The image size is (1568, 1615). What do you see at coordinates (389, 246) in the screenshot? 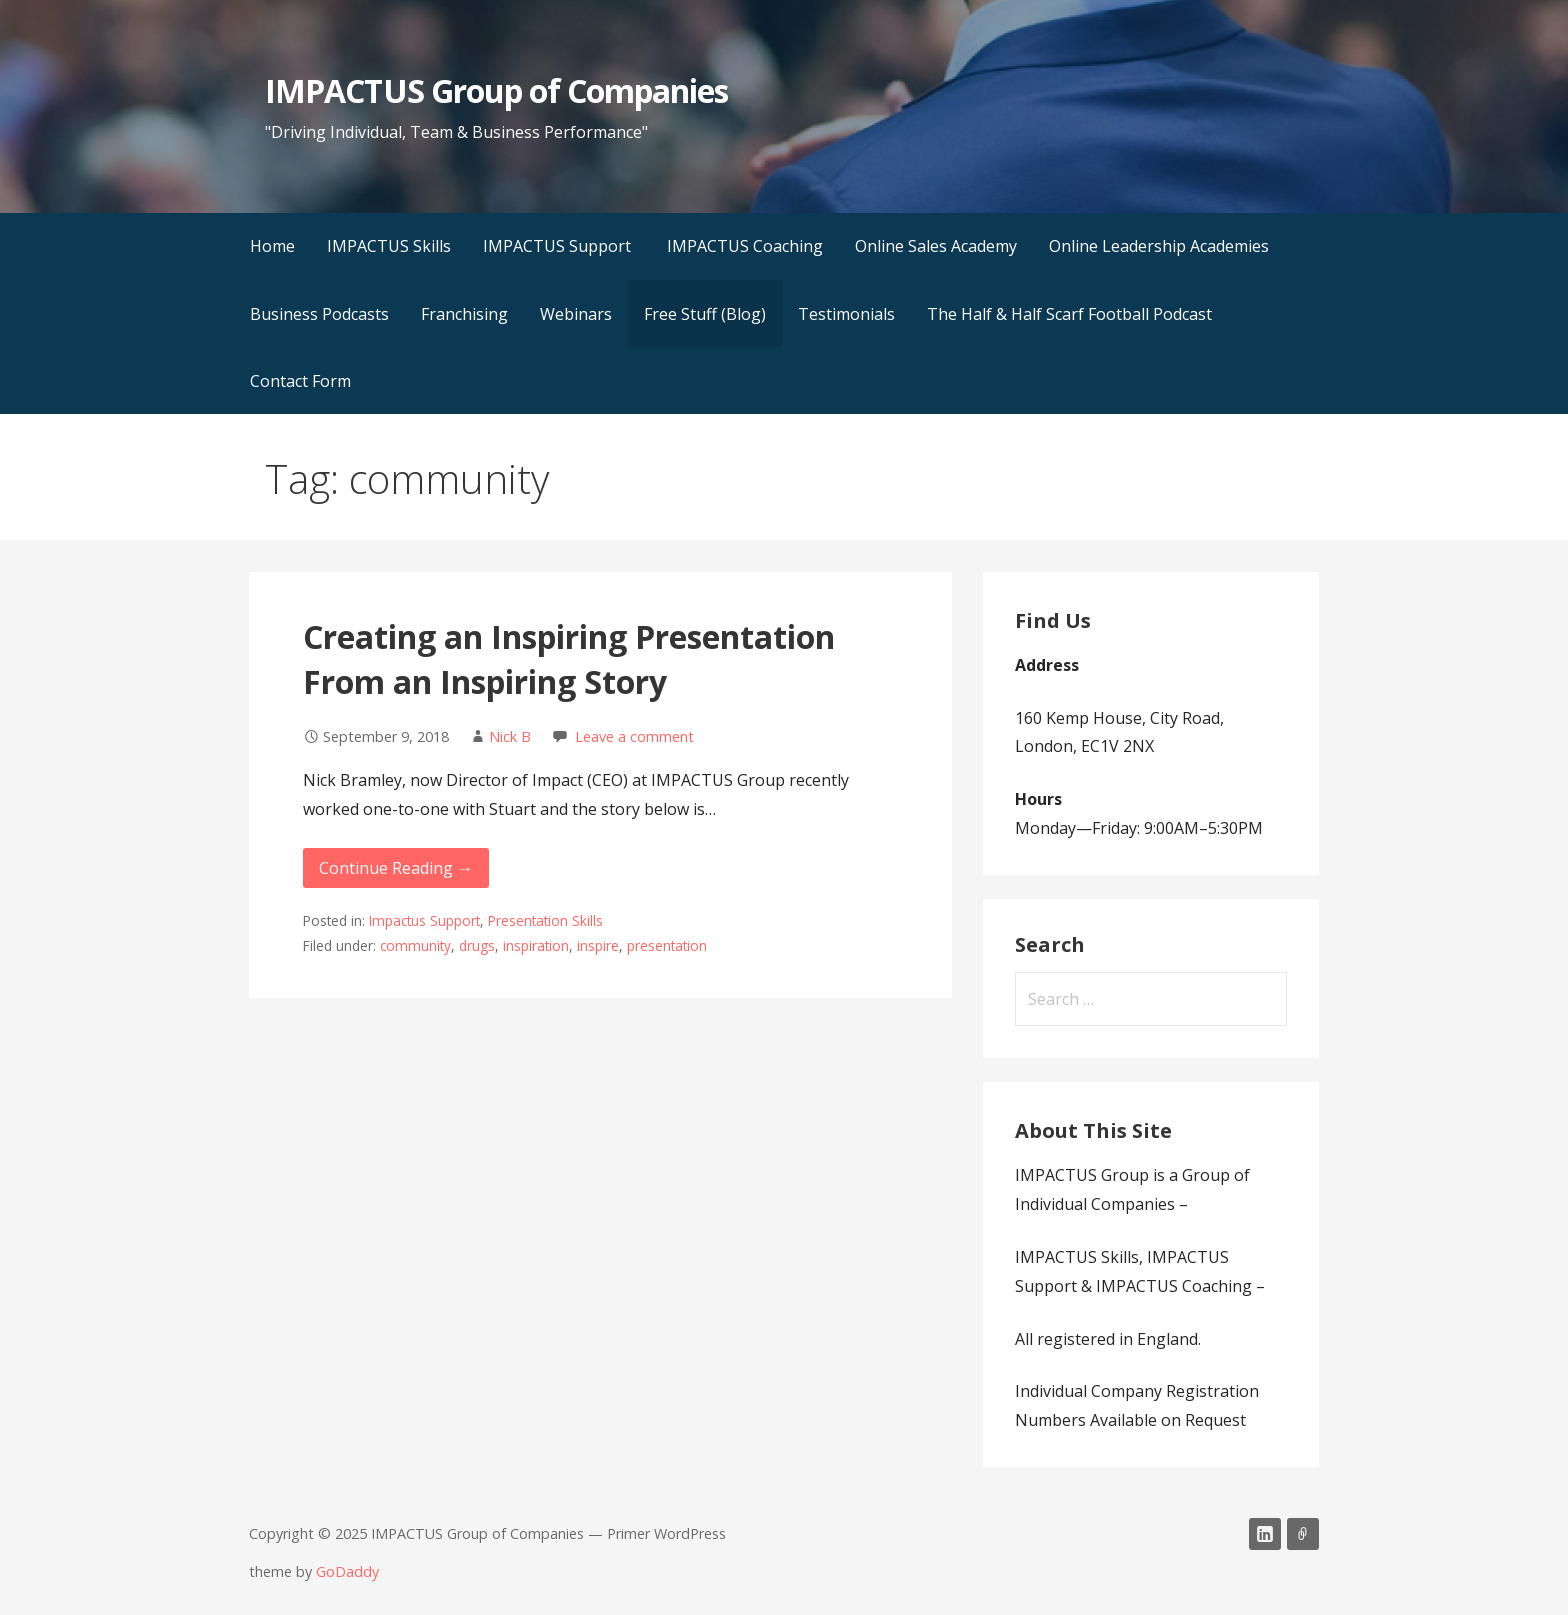
I see `IMPACTUS Skills` at bounding box center [389, 246].